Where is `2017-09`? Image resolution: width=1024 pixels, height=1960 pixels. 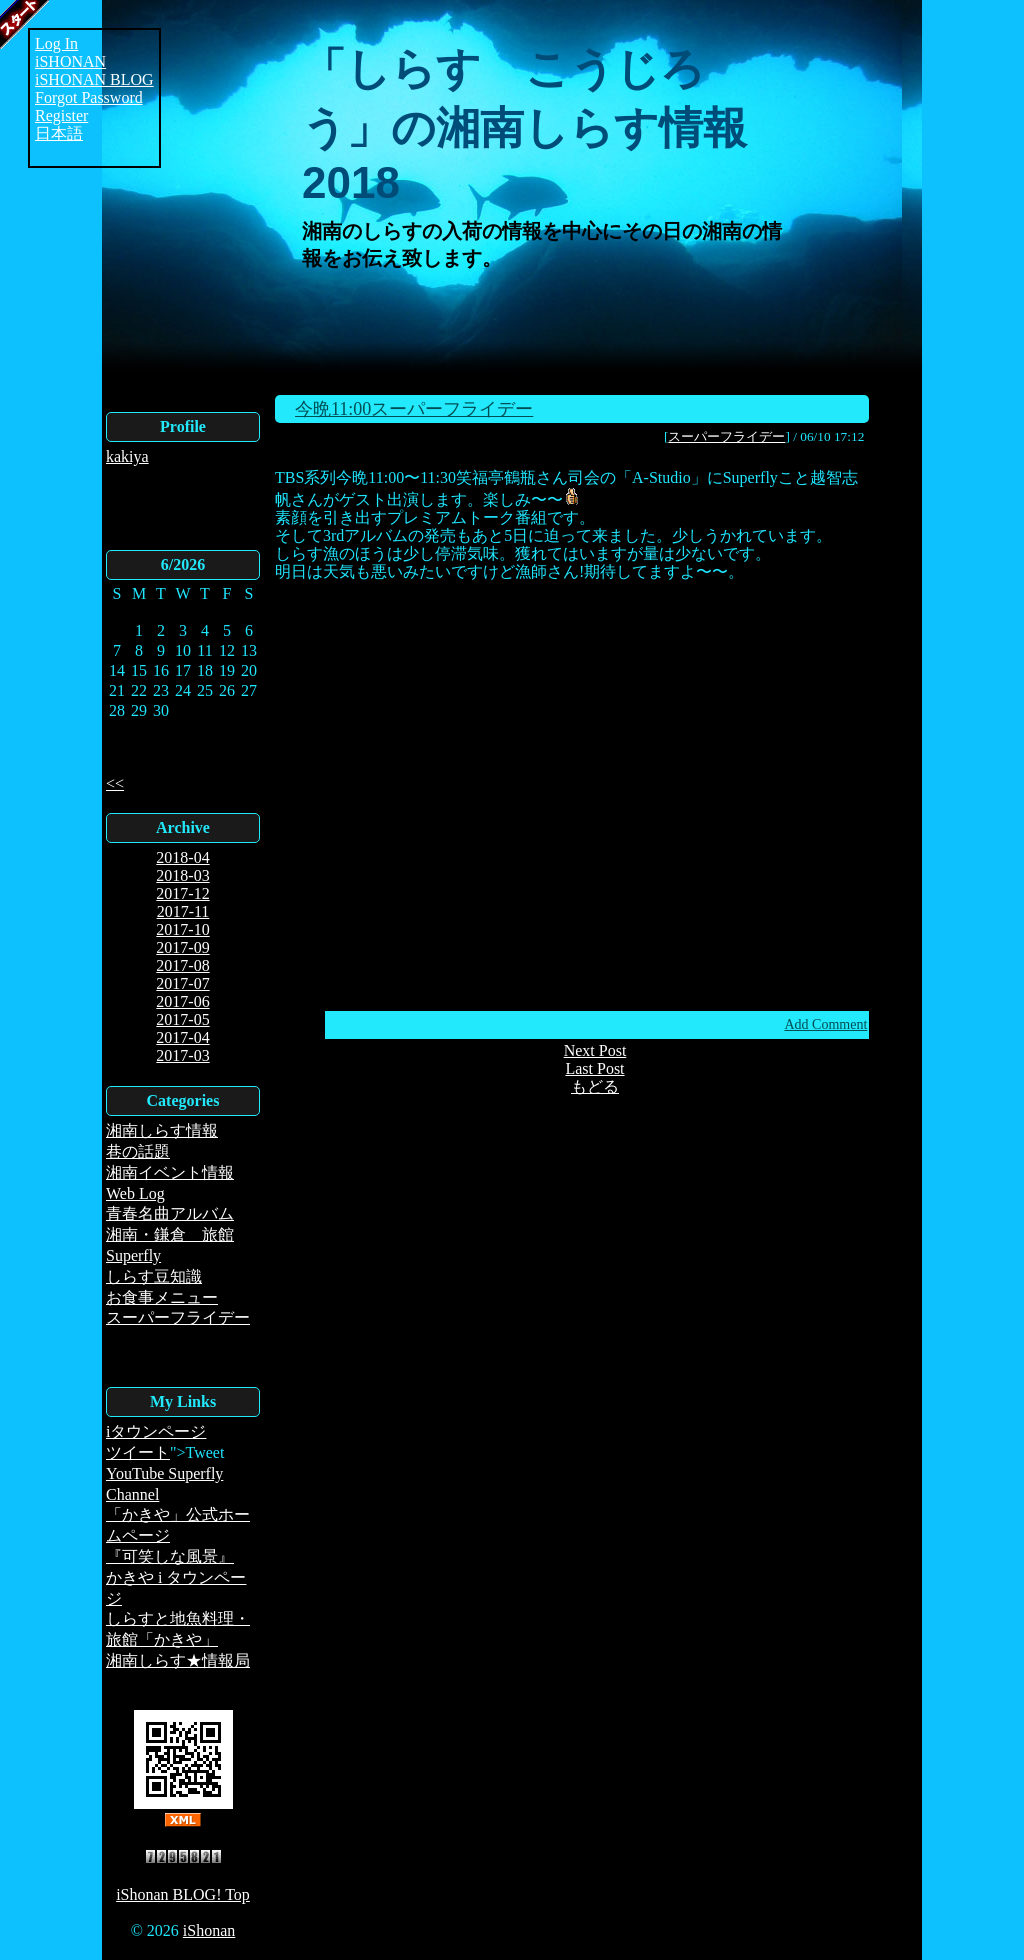 2017-09 is located at coordinates (182, 947).